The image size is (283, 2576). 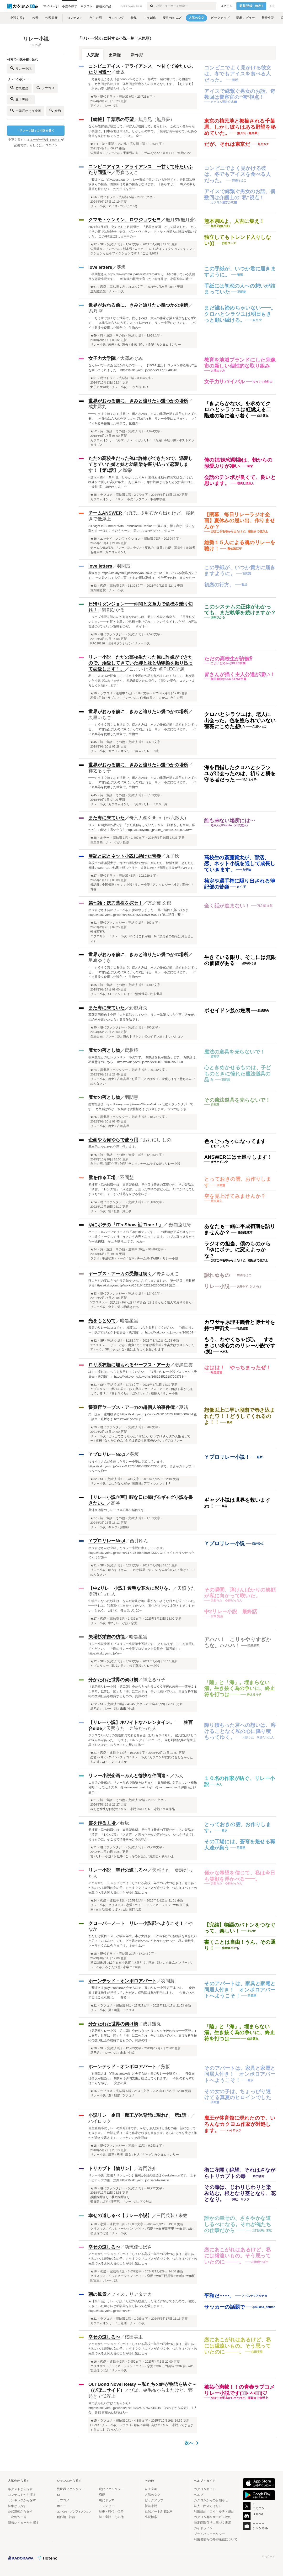 I want to click on 【閉幕 毎日リレーラジオ企画】夏休みの思い出、作りませんか？, so click(x=239, y=520).